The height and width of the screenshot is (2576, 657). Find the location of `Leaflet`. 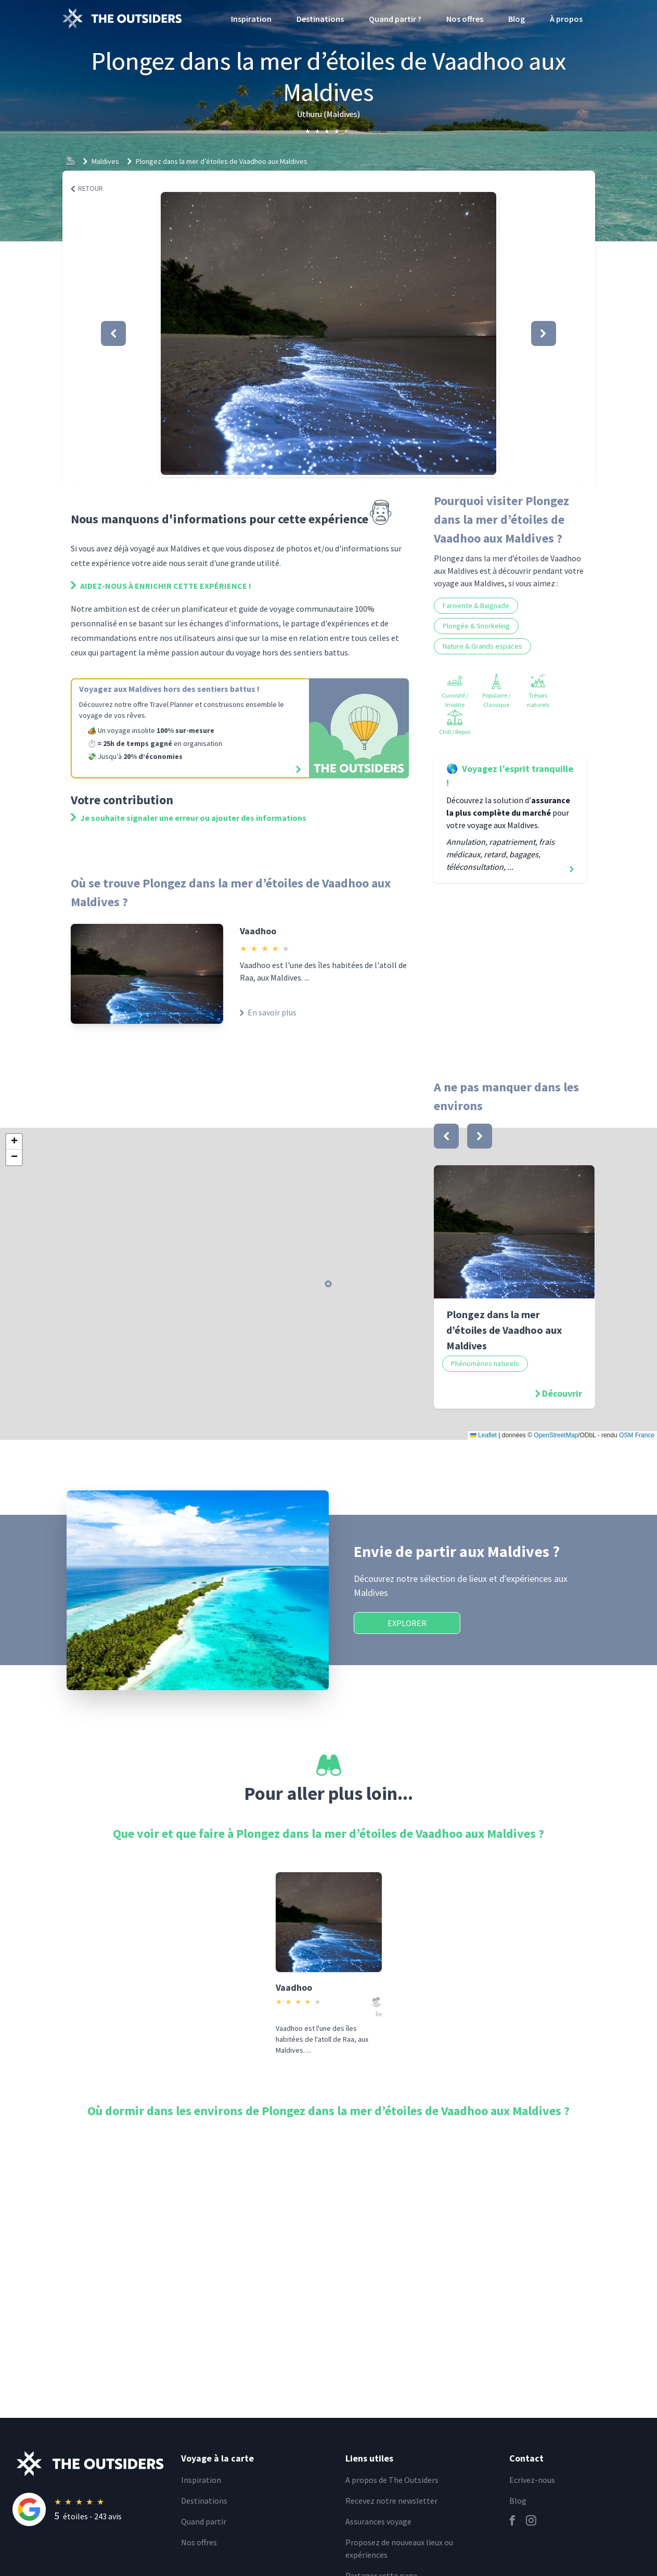

Leaflet is located at coordinates (483, 1435).